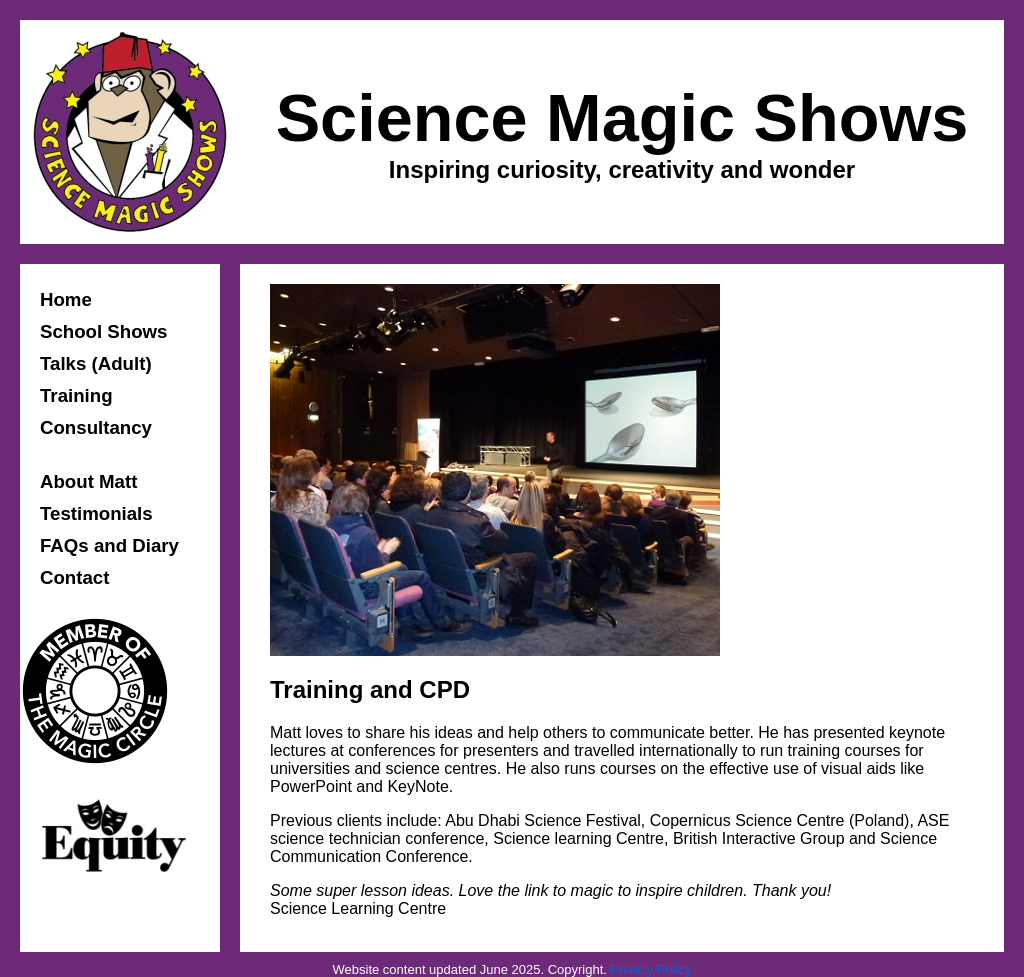 The width and height of the screenshot is (1024, 977). Describe the element at coordinates (74, 577) in the screenshot. I see `Contact` at that location.